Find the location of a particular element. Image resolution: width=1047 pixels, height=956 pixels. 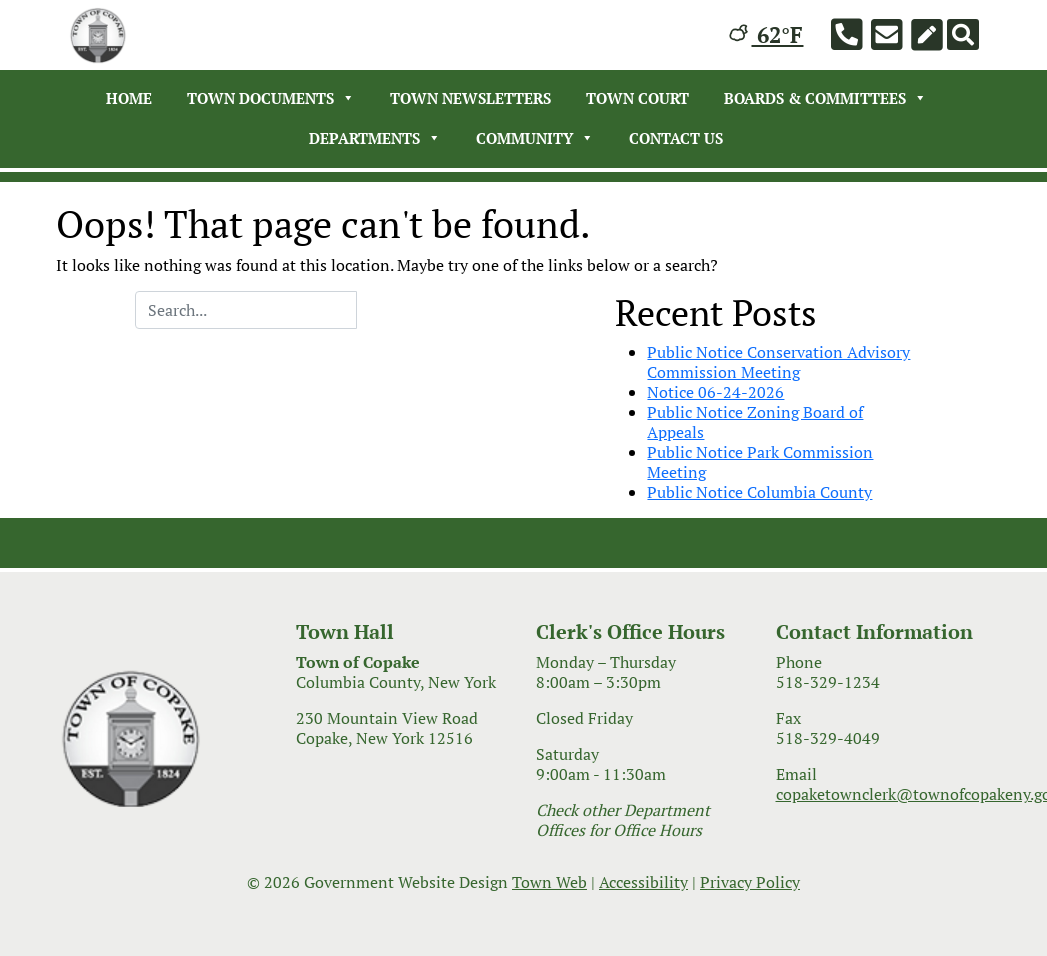

Boards & Committees is located at coordinates (825, 98).